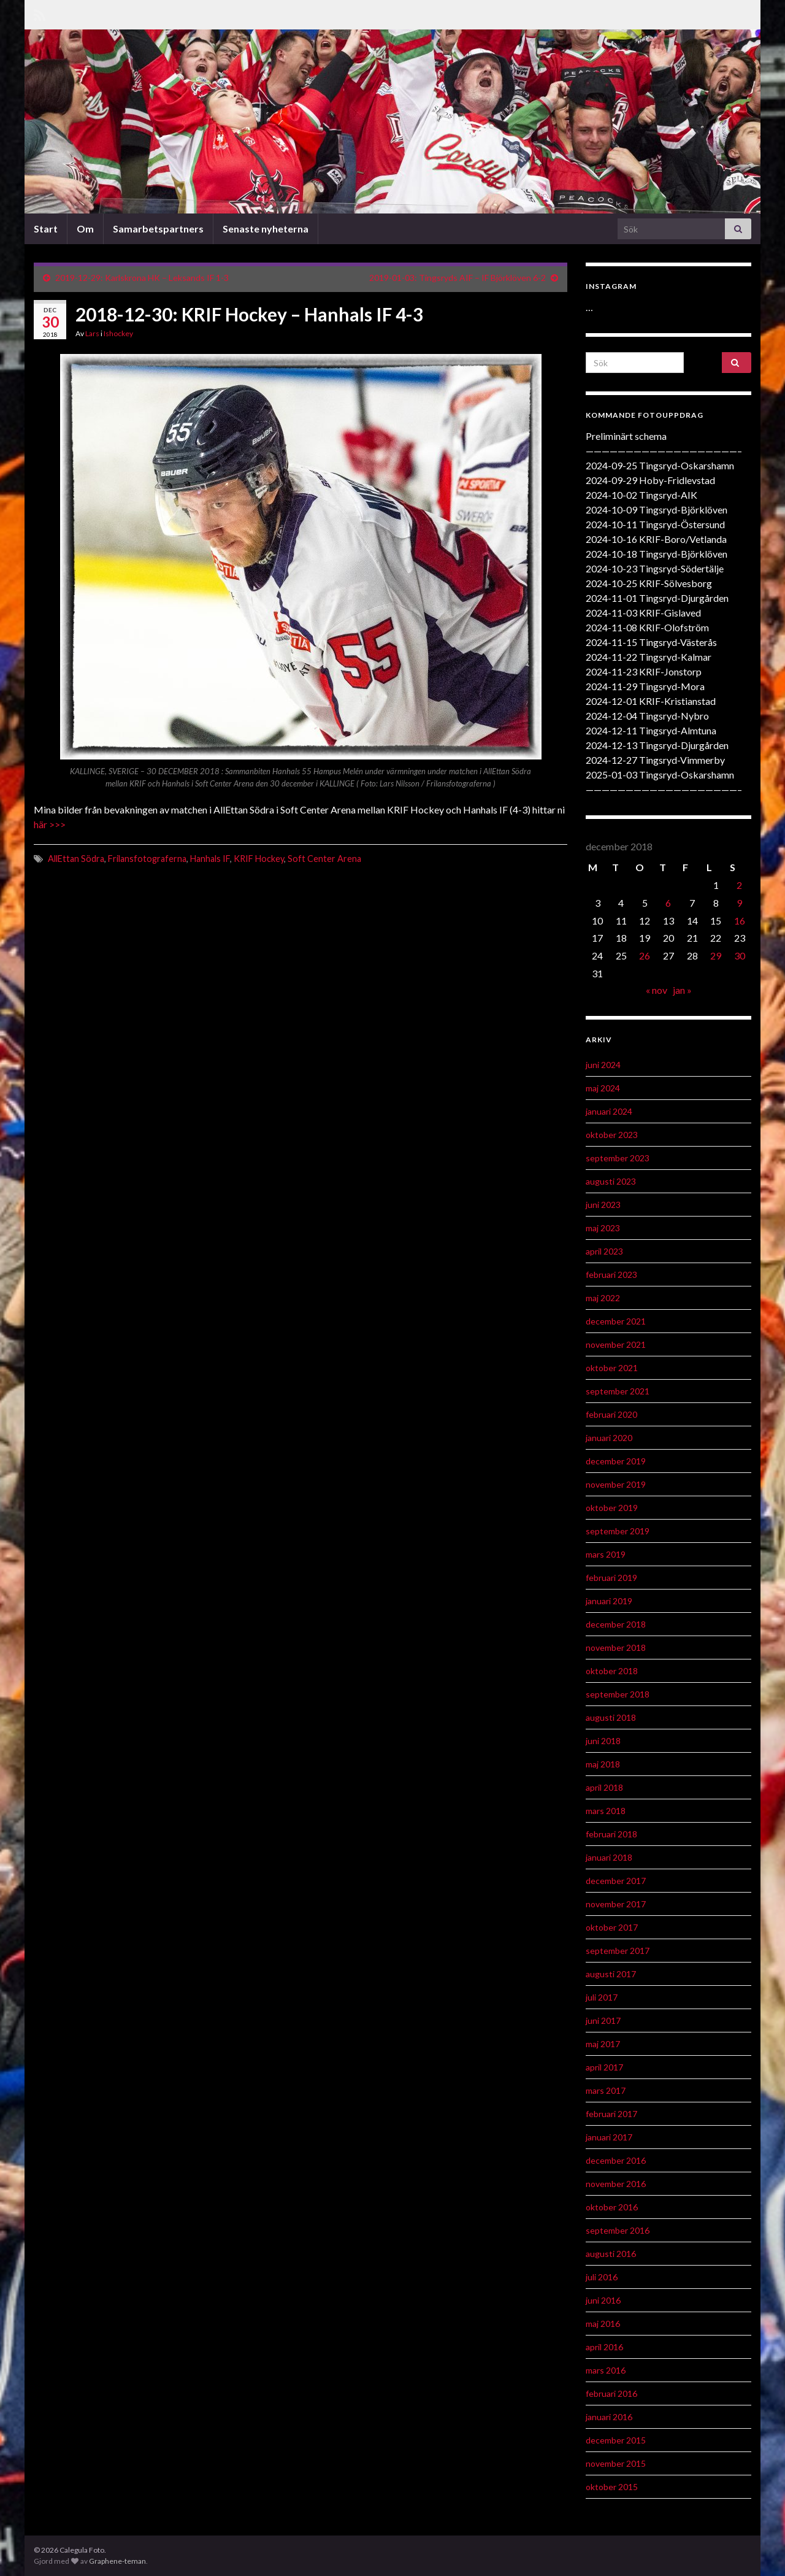  What do you see at coordinates (617, 1950) in the screenshot?
I see `september 2017` at bounding box center [617, 1950].